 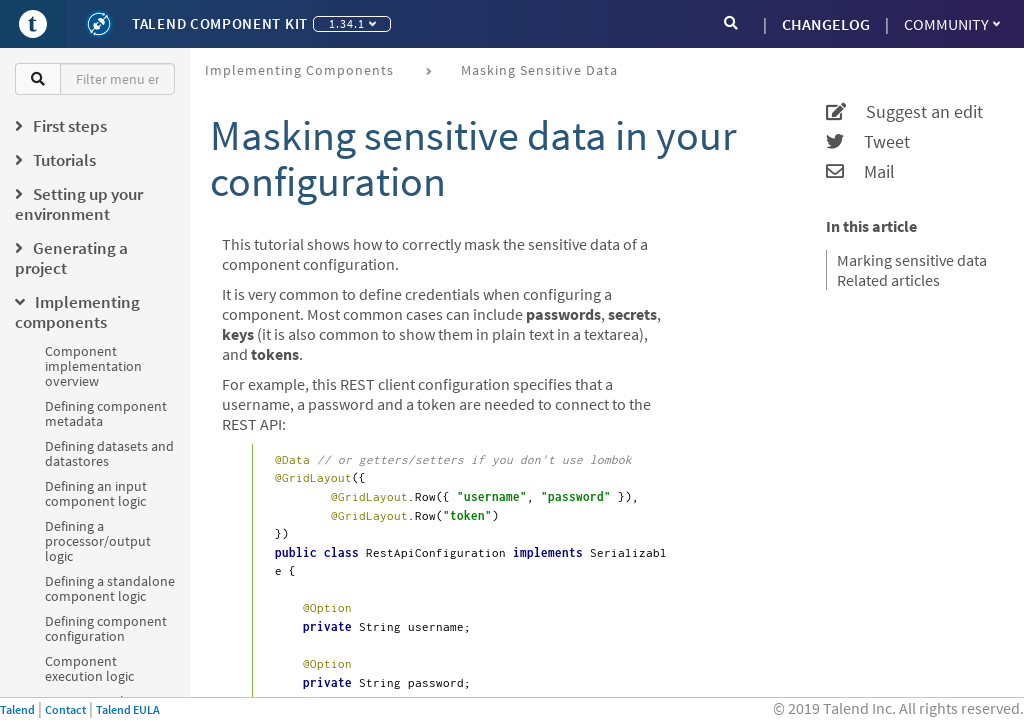 I want to click on Component implementation overview, so click(x=93, y=366).